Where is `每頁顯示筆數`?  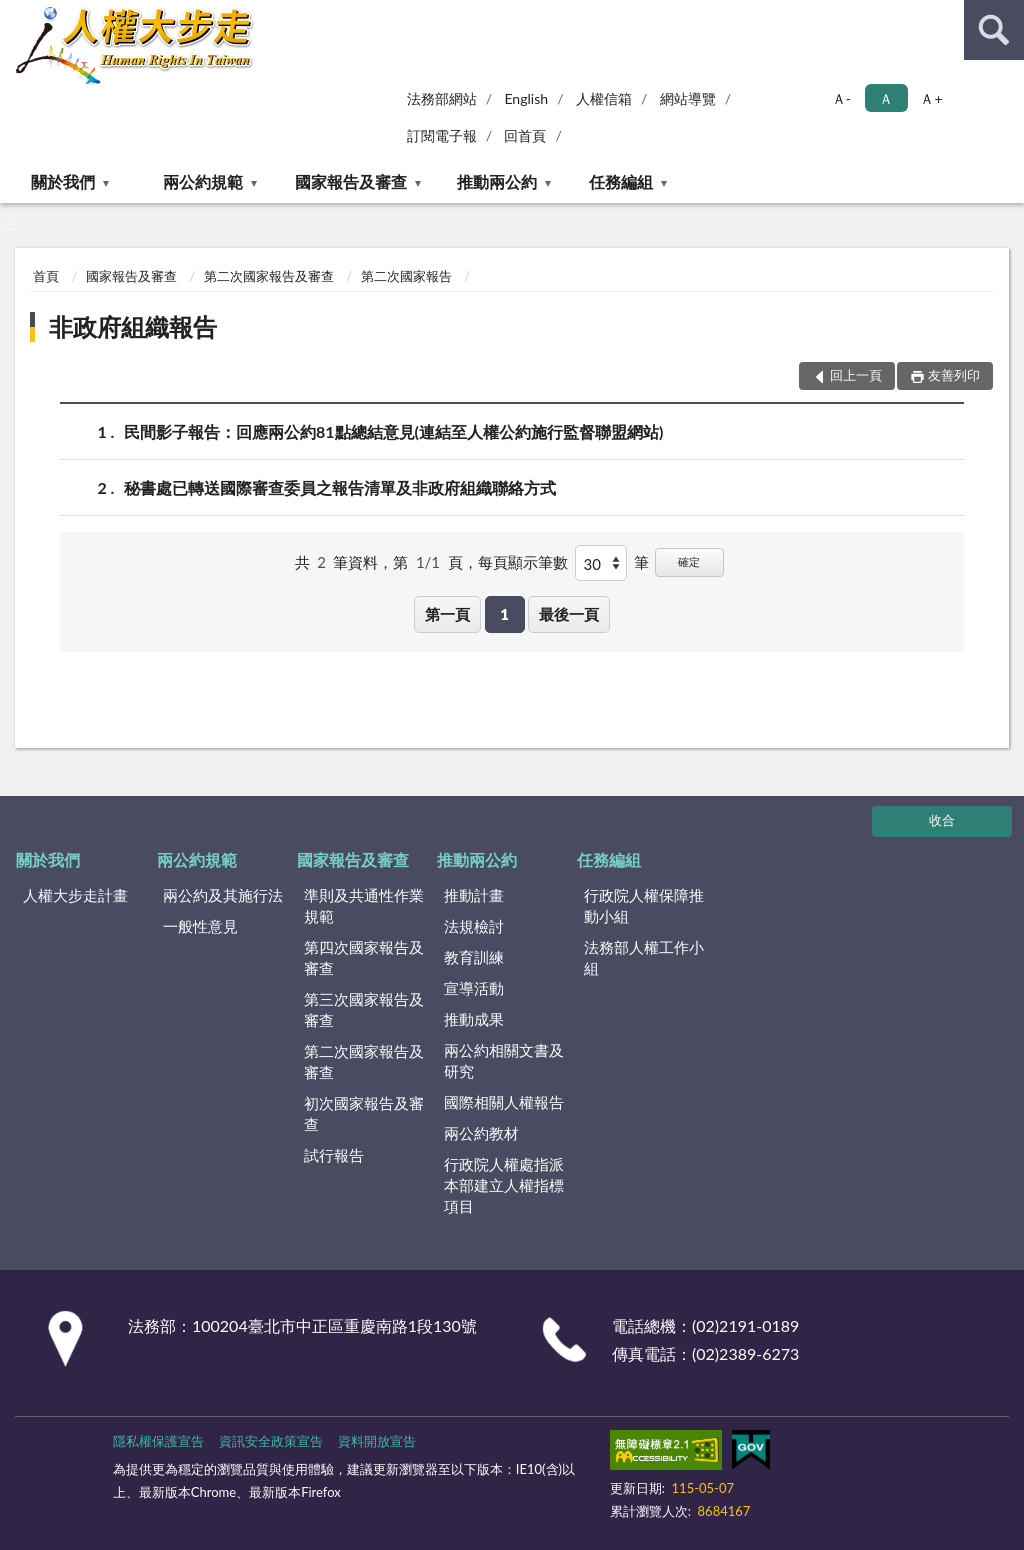
每頁顯示筆數 is located at coordinates (523, 562).